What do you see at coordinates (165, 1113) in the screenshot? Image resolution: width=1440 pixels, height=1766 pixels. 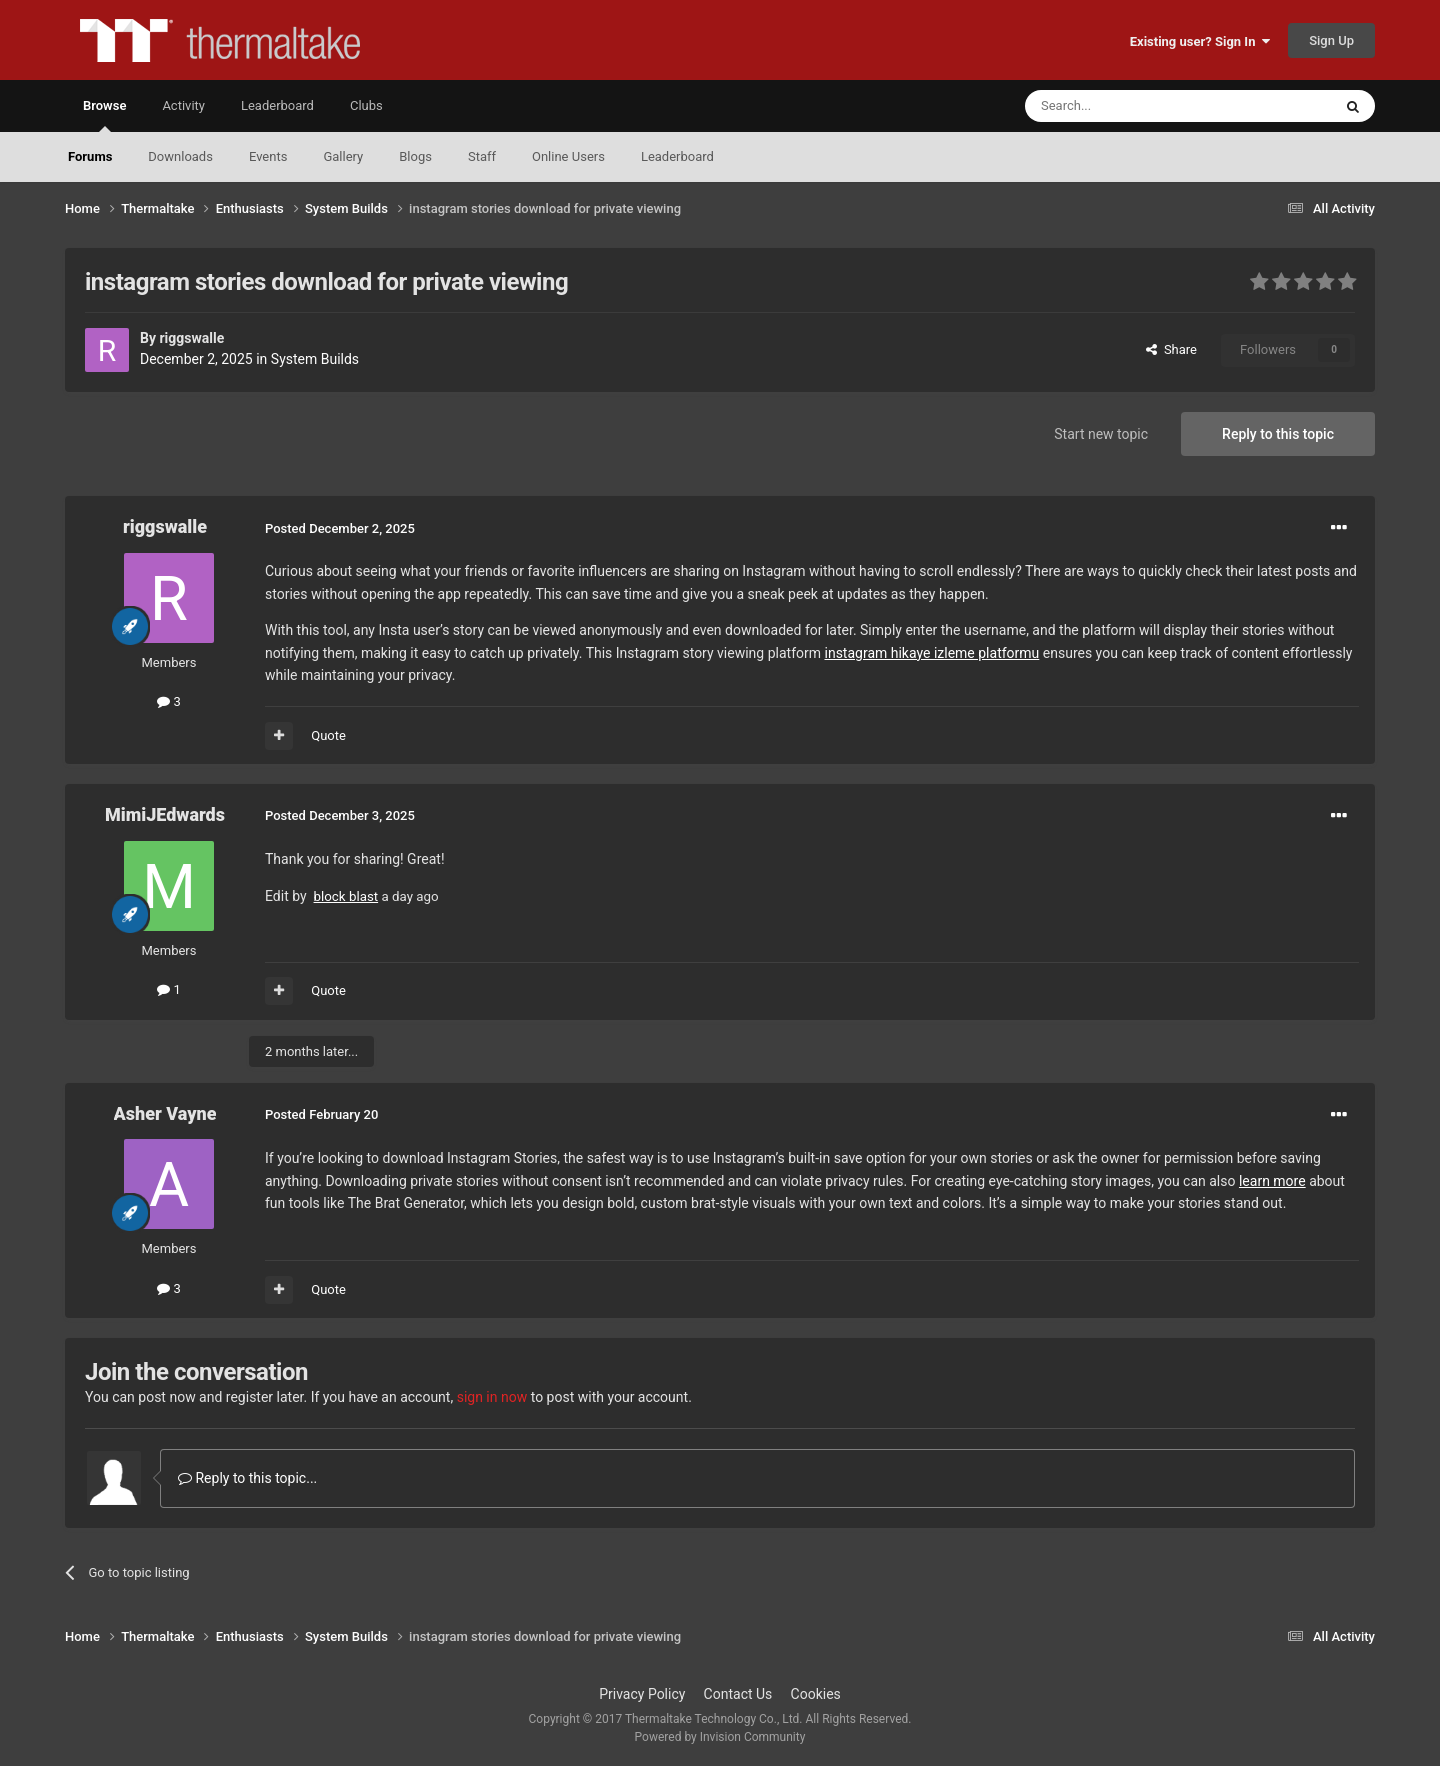 I see `Asher Vayne` at bounding box center [165, 1113].